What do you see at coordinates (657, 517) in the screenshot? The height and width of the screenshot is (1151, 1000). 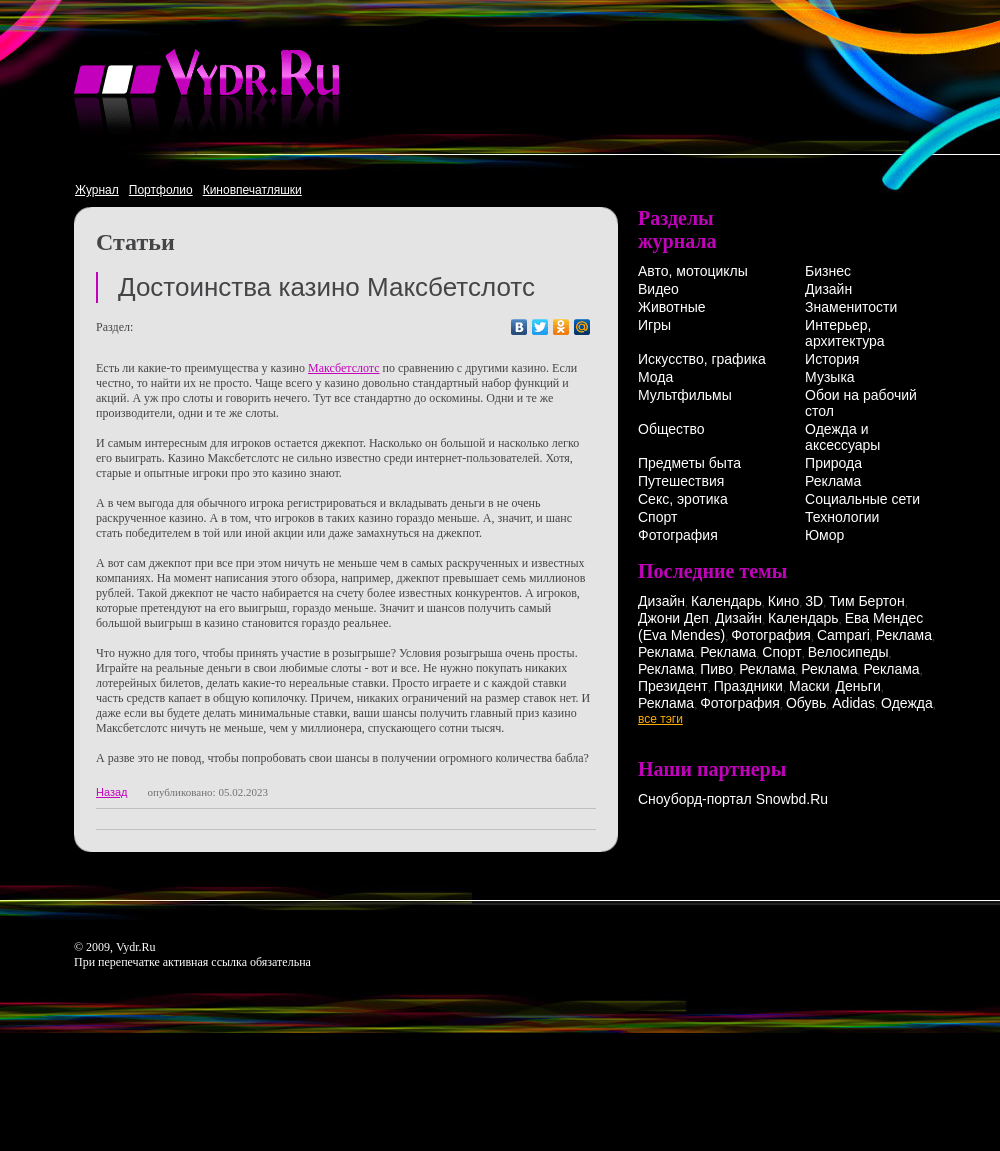 I see `Спорт` at bounding box center [657, 517].